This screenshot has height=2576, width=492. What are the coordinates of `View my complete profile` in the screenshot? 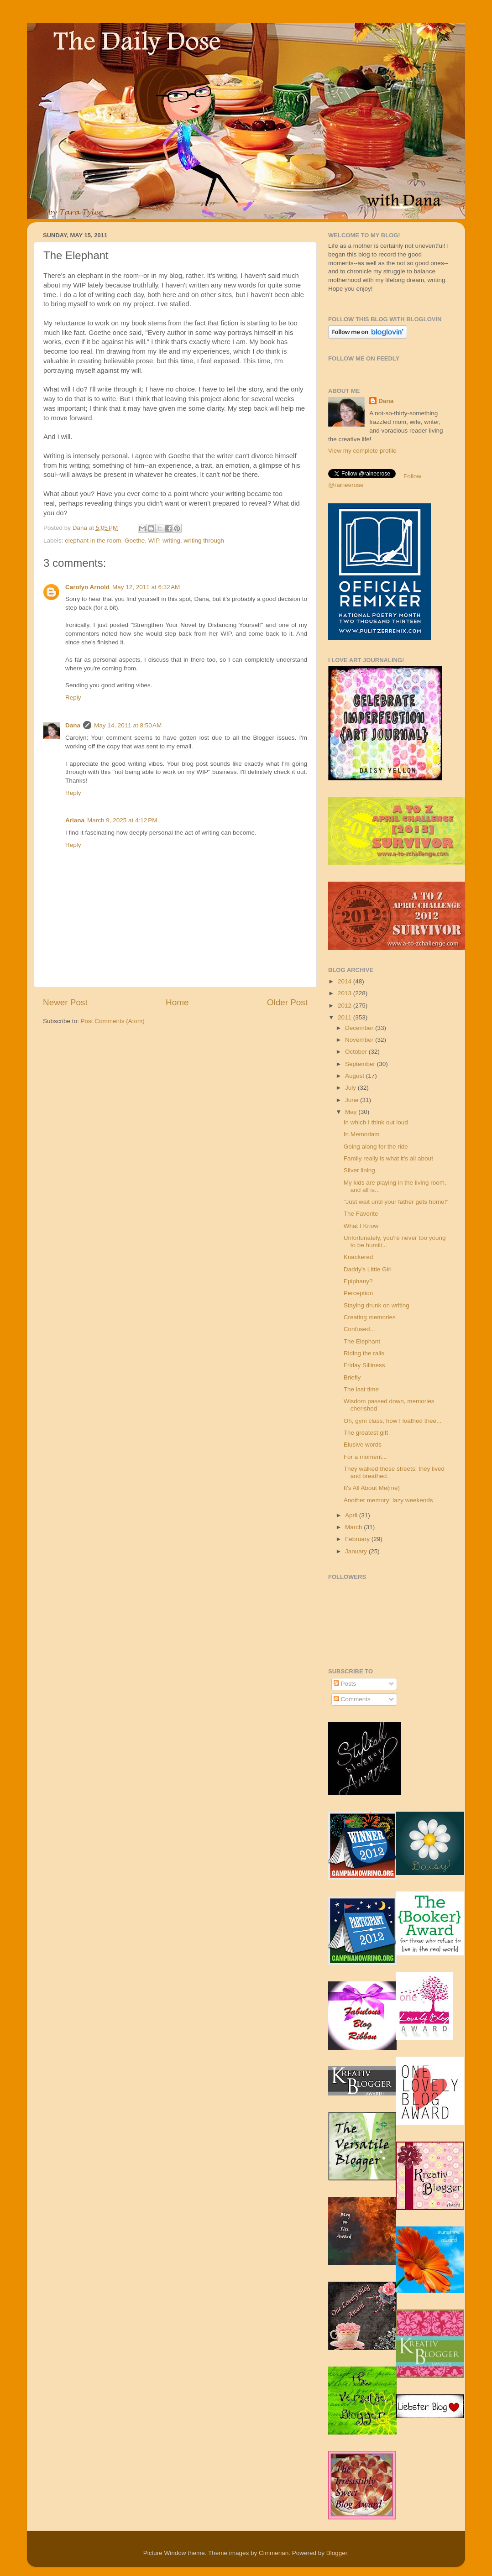 It's located at (362, 450).